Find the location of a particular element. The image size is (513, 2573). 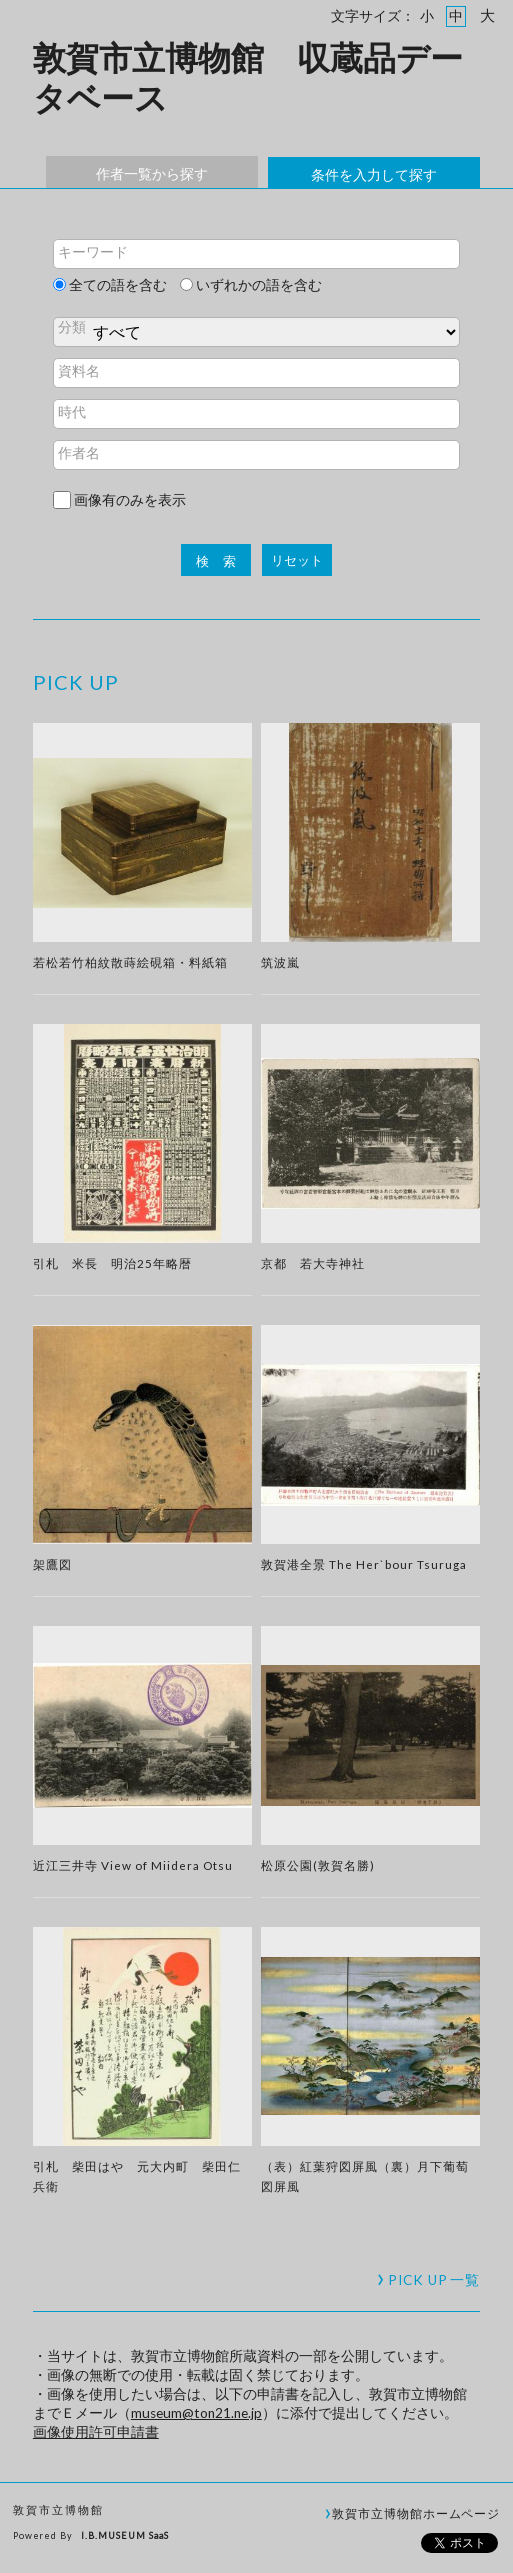

（表）紅葉狩図屏風（裏）月下葡萄図屏風 is located at coordinates (365, 2176).